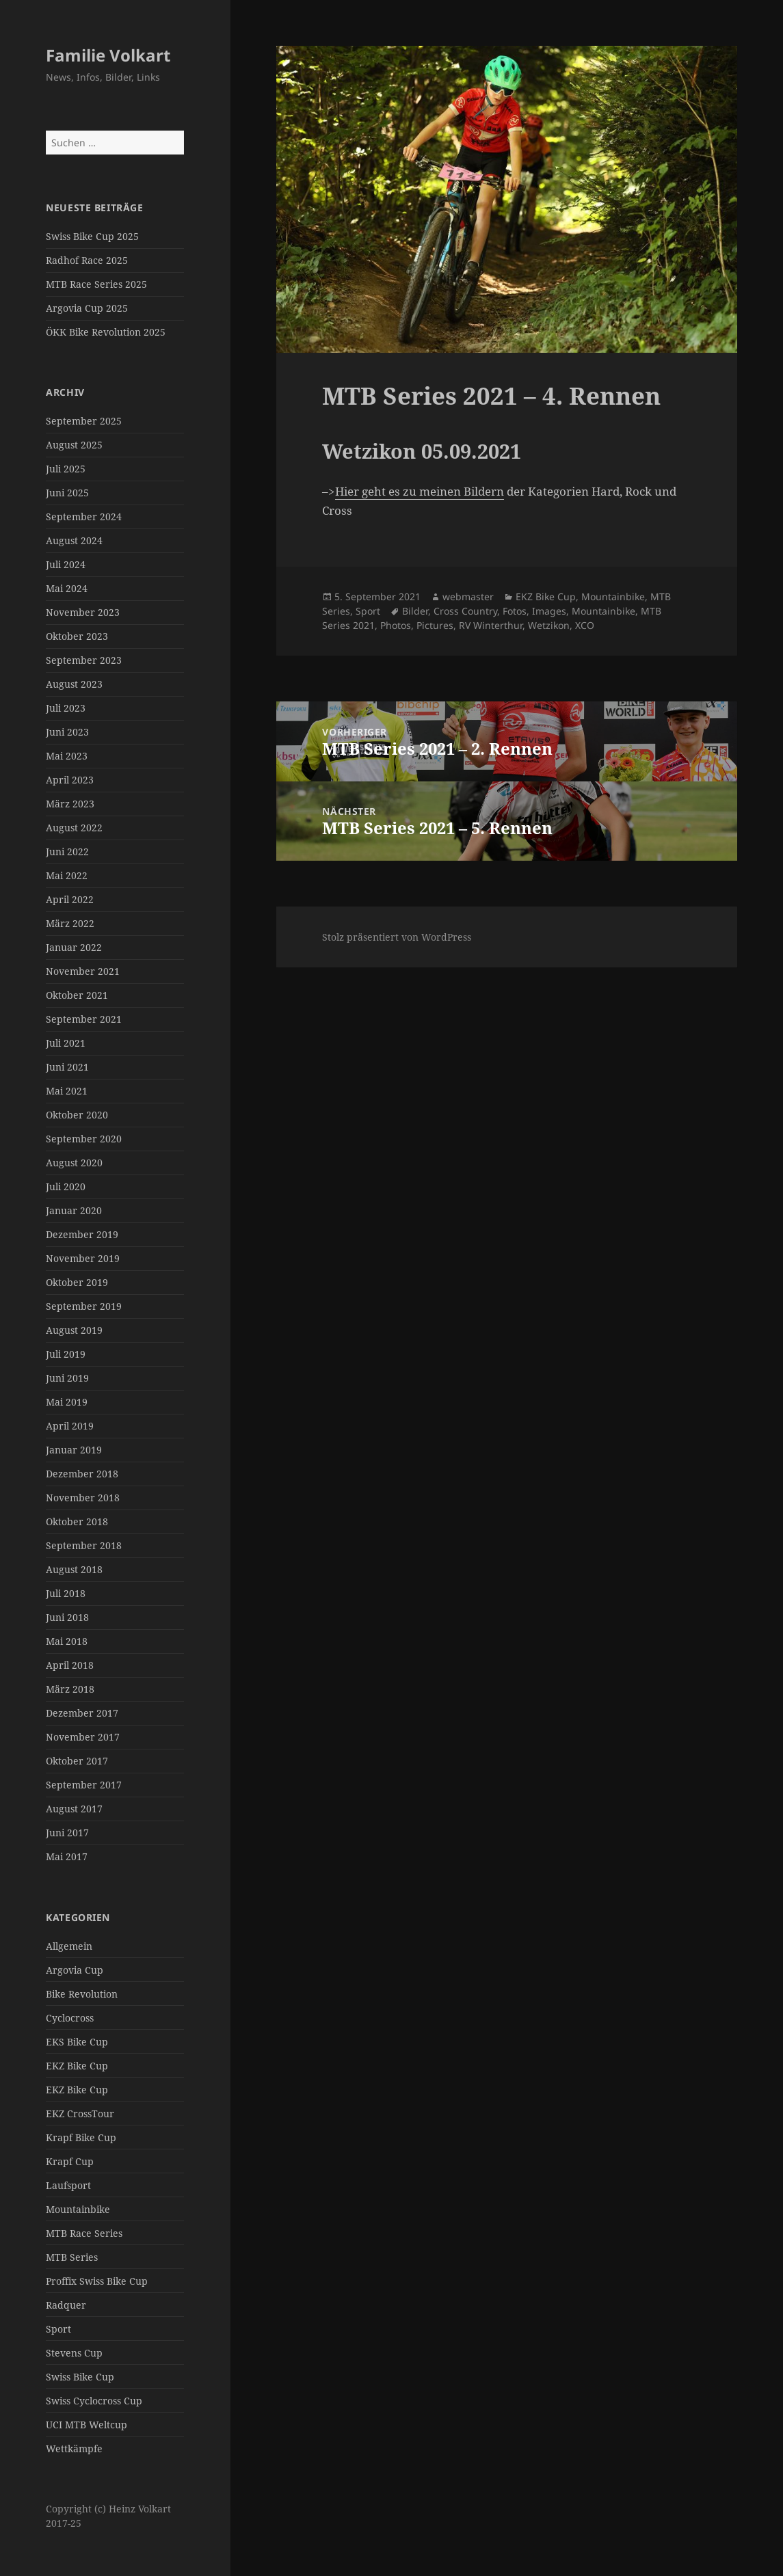  I want to click on Juli 2025, so click(65, 468).